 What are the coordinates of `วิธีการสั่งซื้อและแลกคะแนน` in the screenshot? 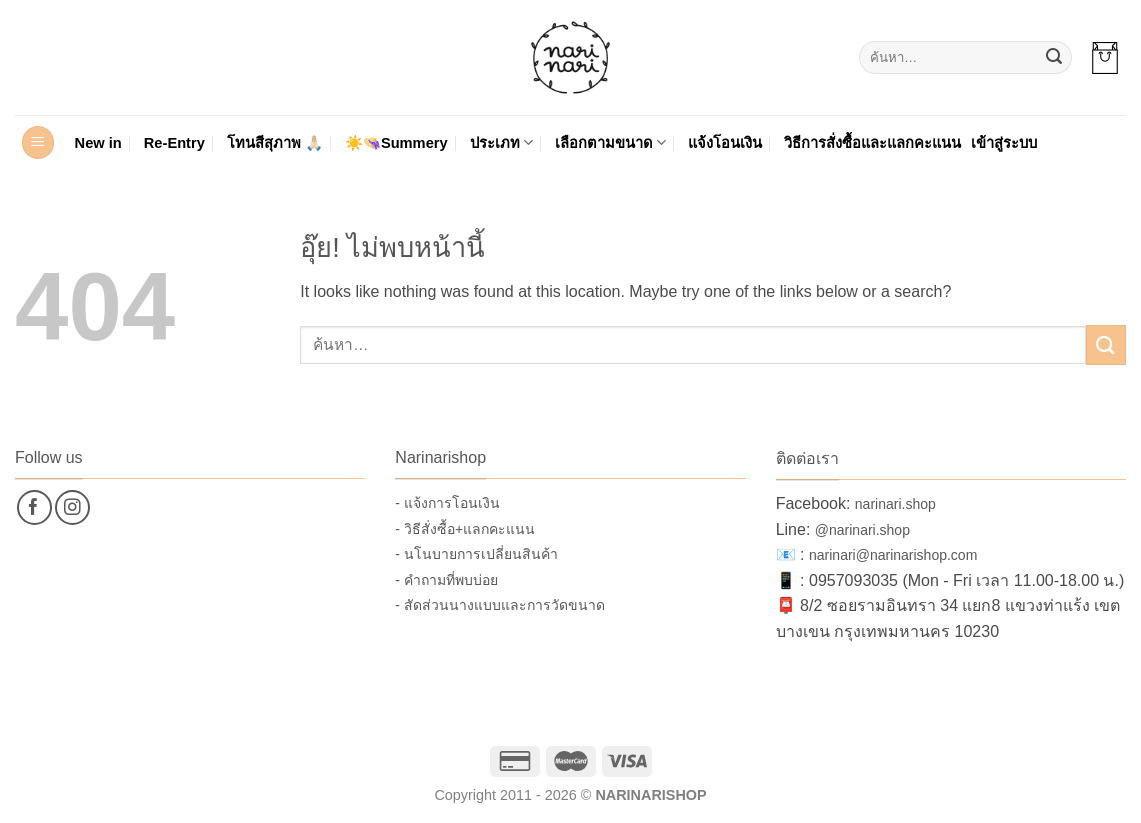 It's located at (872, 143).